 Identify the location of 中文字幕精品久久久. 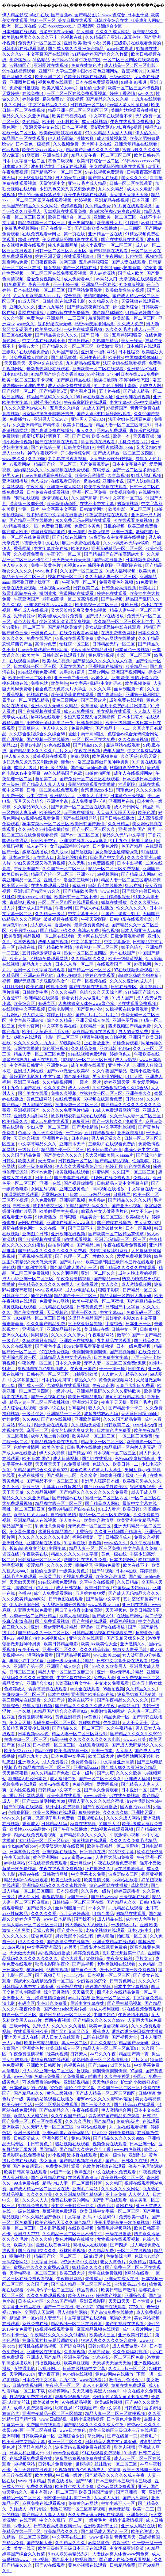
(48, 104).